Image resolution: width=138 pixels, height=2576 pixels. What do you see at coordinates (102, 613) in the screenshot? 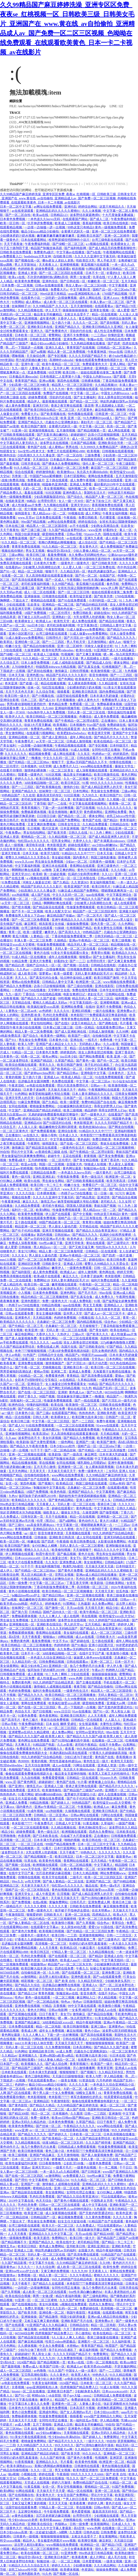
I see `超碰在线94` at bounding box center [102, 613].